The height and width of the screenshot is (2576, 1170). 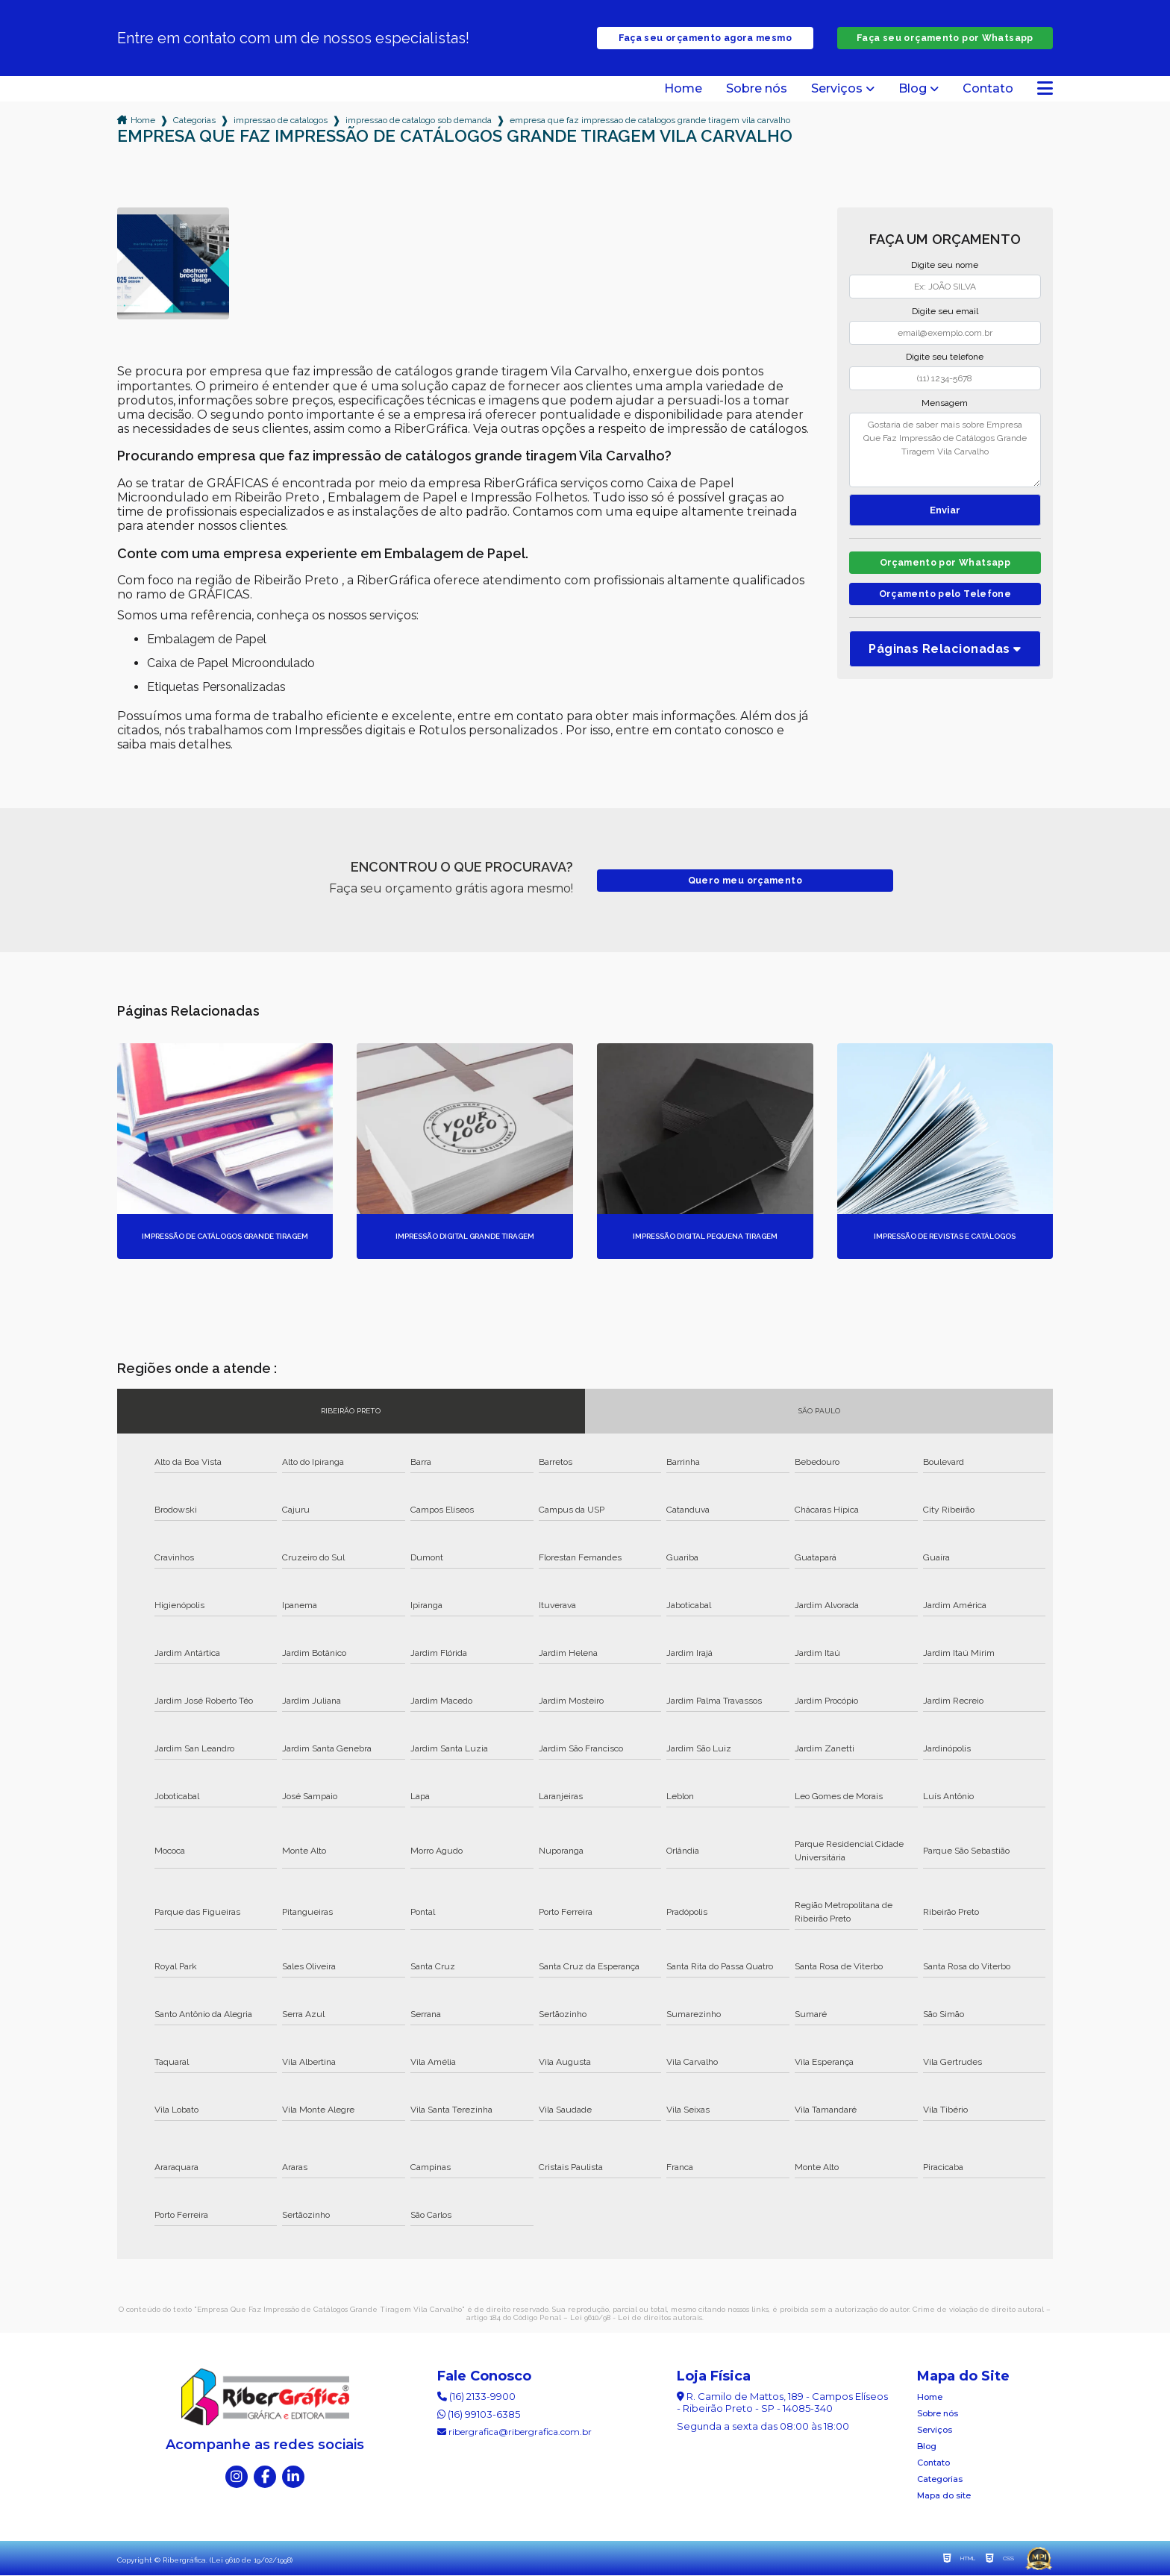 I want to click on Lei 9610/98 - Lei de direitos autorais, so click(x=636, y=2318).